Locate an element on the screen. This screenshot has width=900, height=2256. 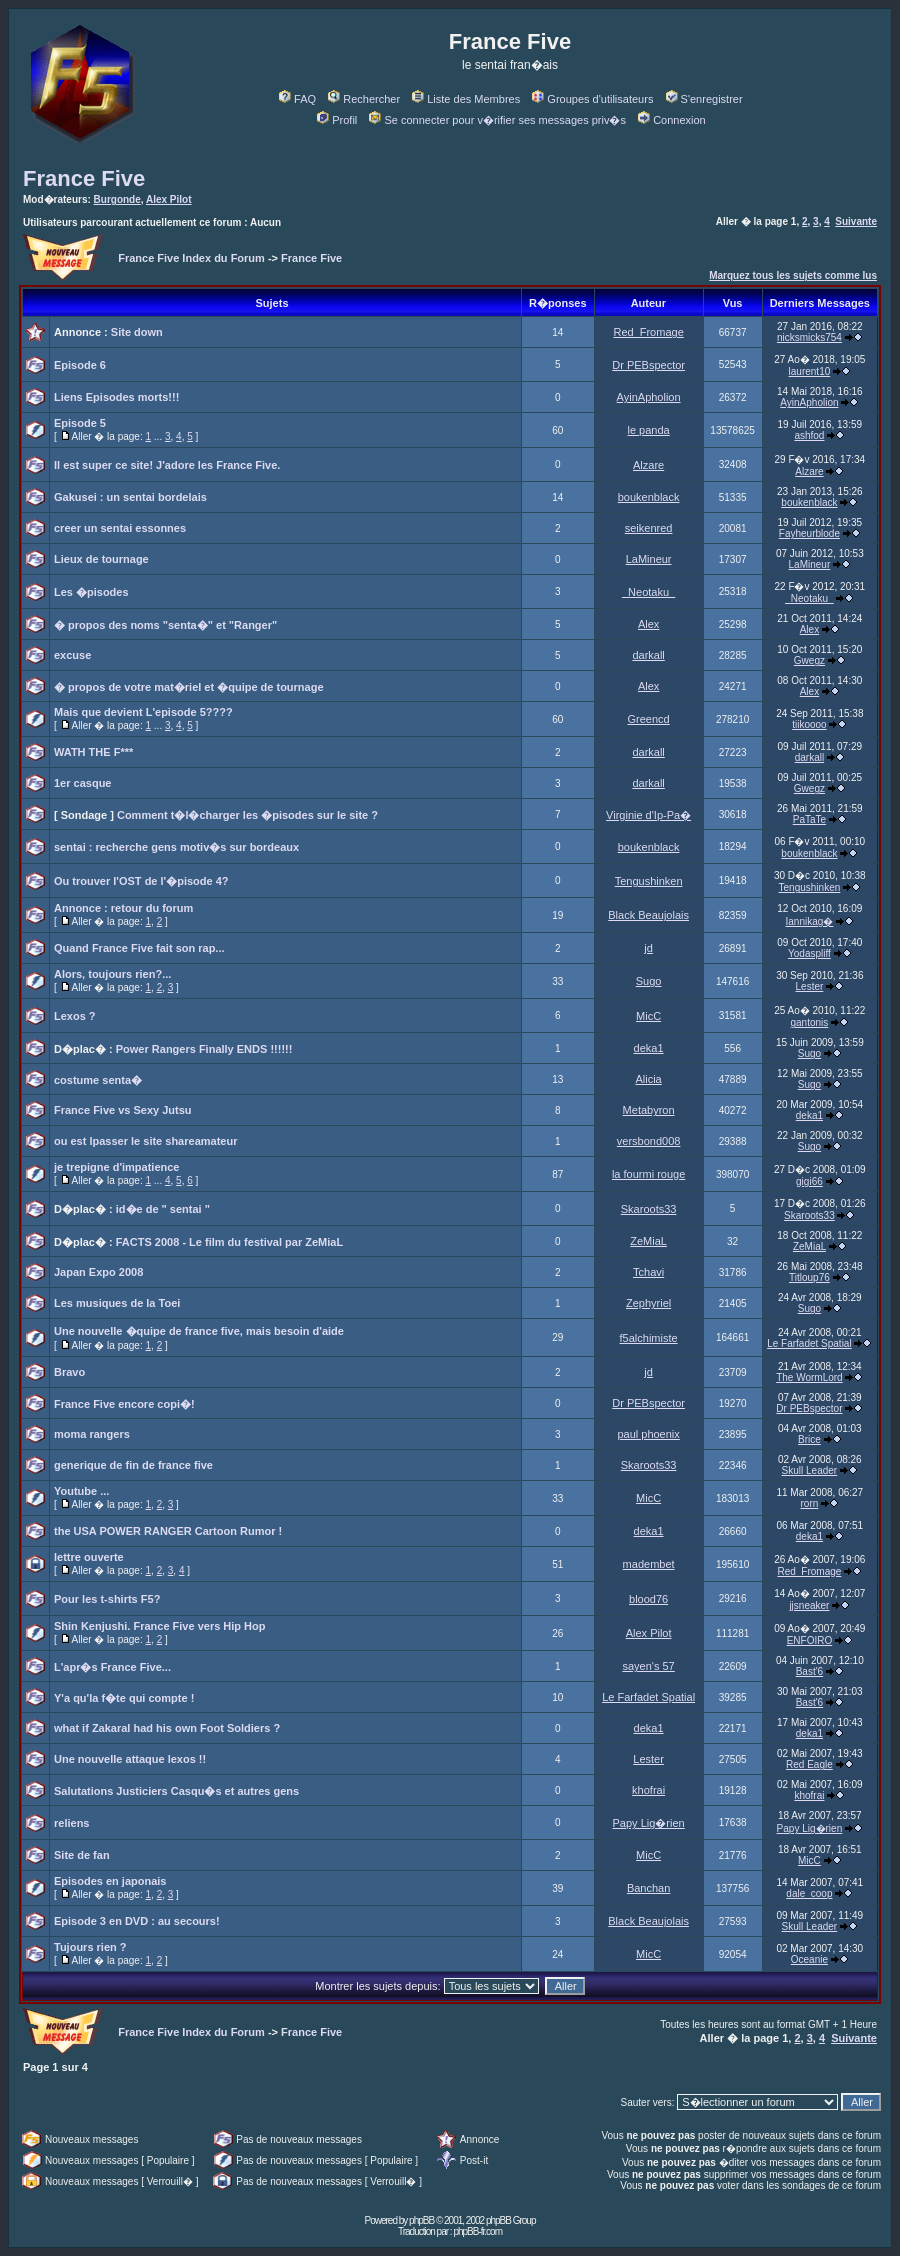
nicksmicks754 is located at coordinates (809, 337).